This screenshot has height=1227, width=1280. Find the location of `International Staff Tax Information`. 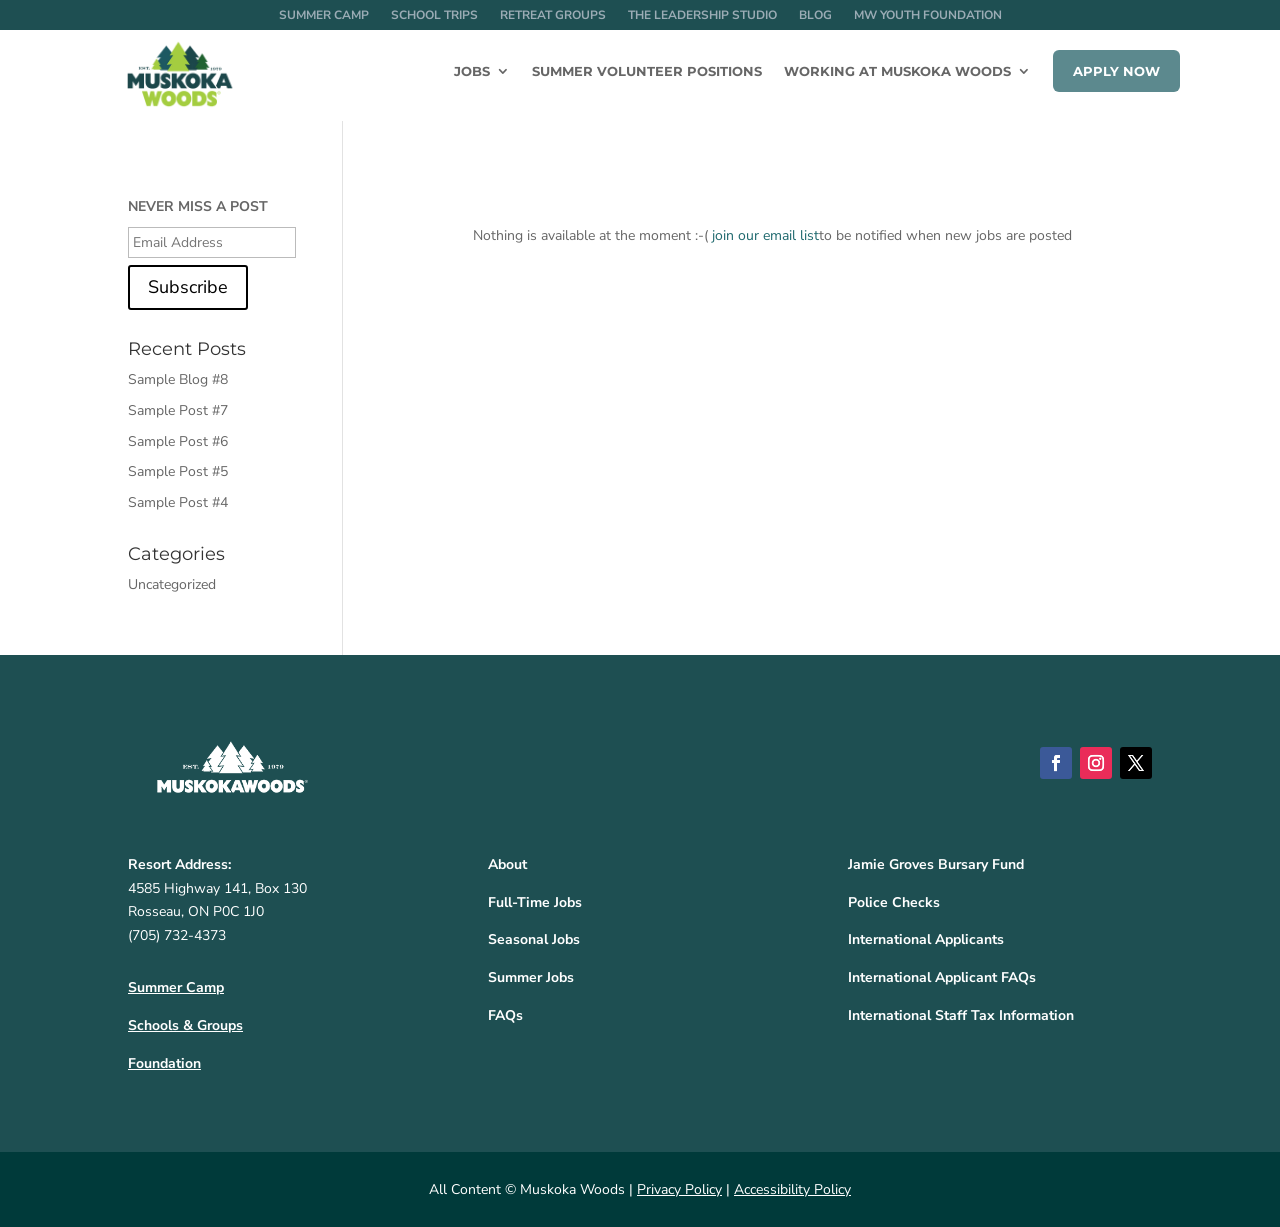

International Staff Tax Information is located at coordinates (961, 1015).